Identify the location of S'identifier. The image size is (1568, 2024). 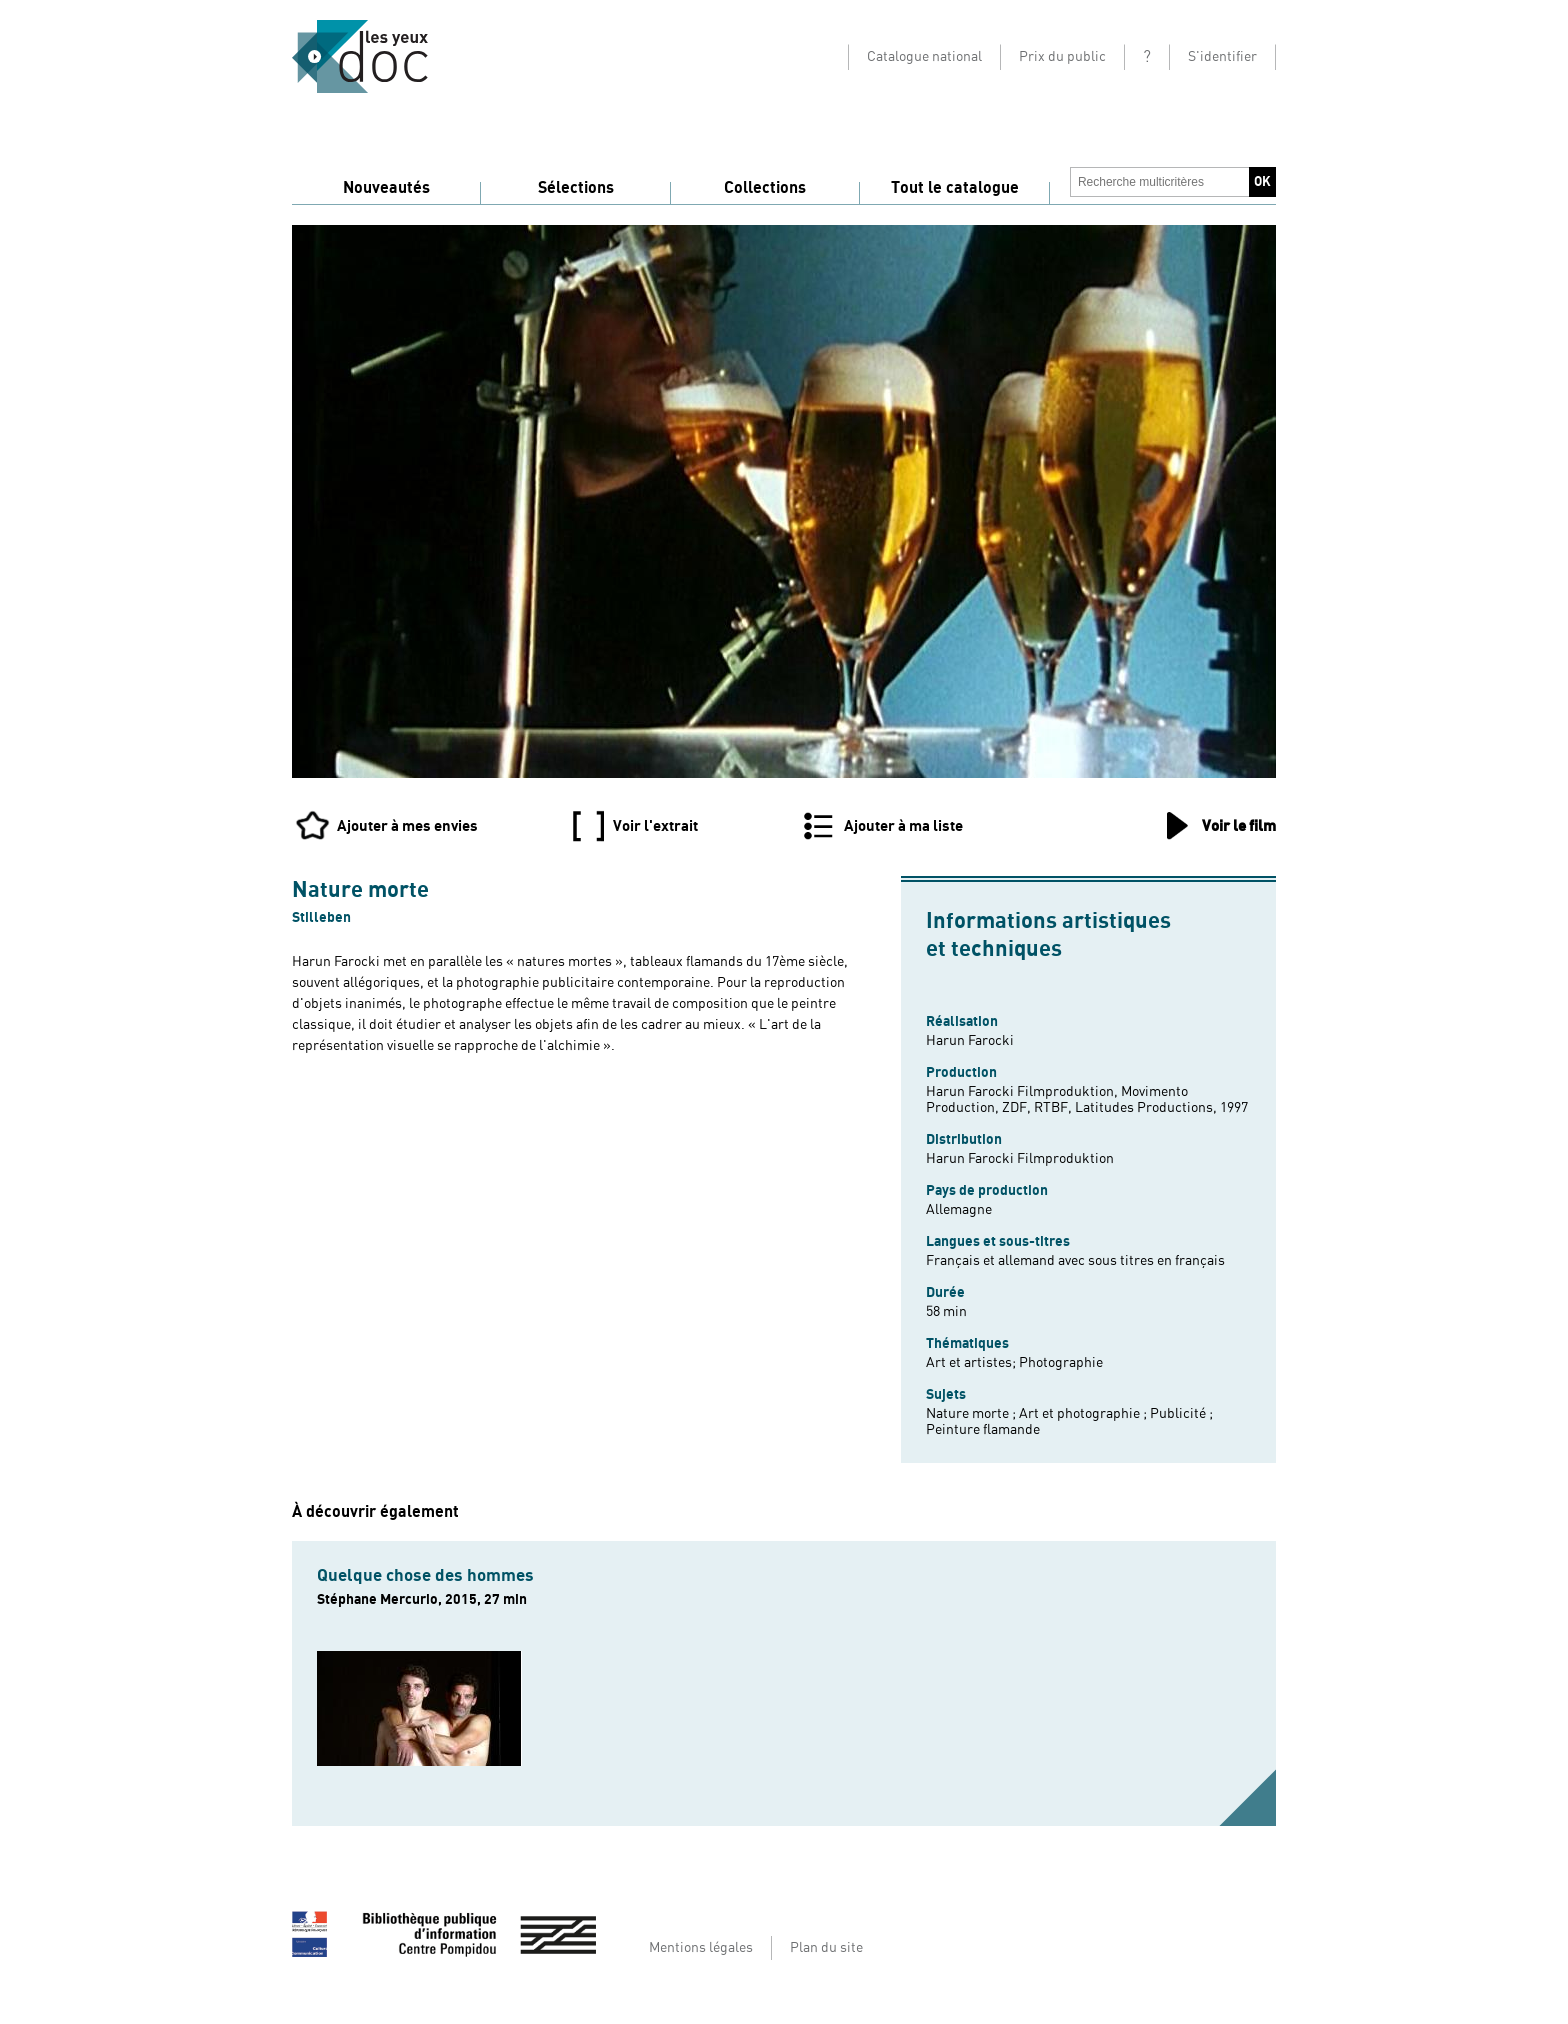
(1222, 57).